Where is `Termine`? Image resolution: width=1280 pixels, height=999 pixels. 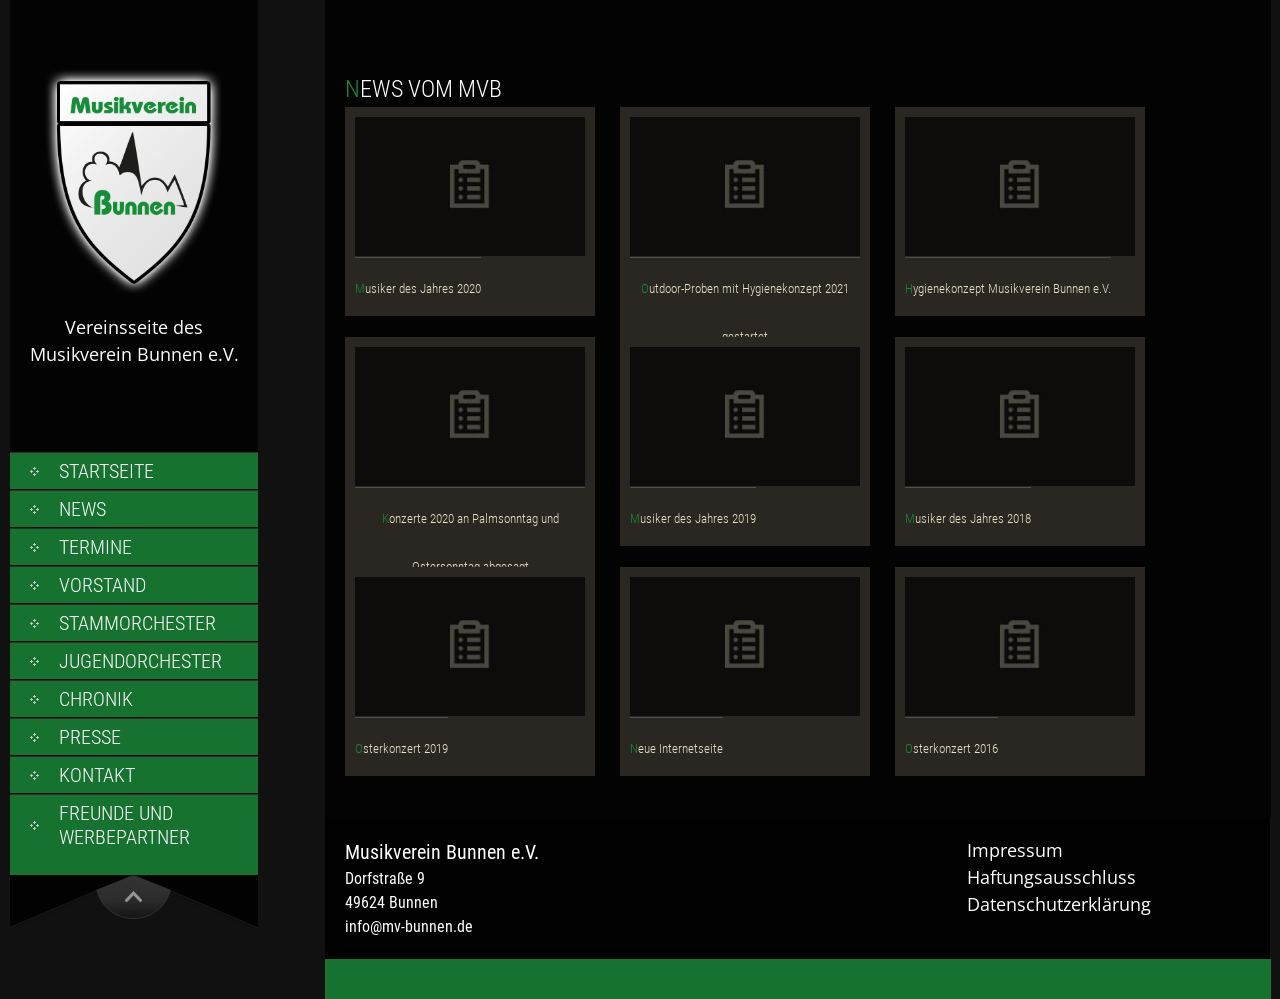
Termine is located at coordinates (95, 547).